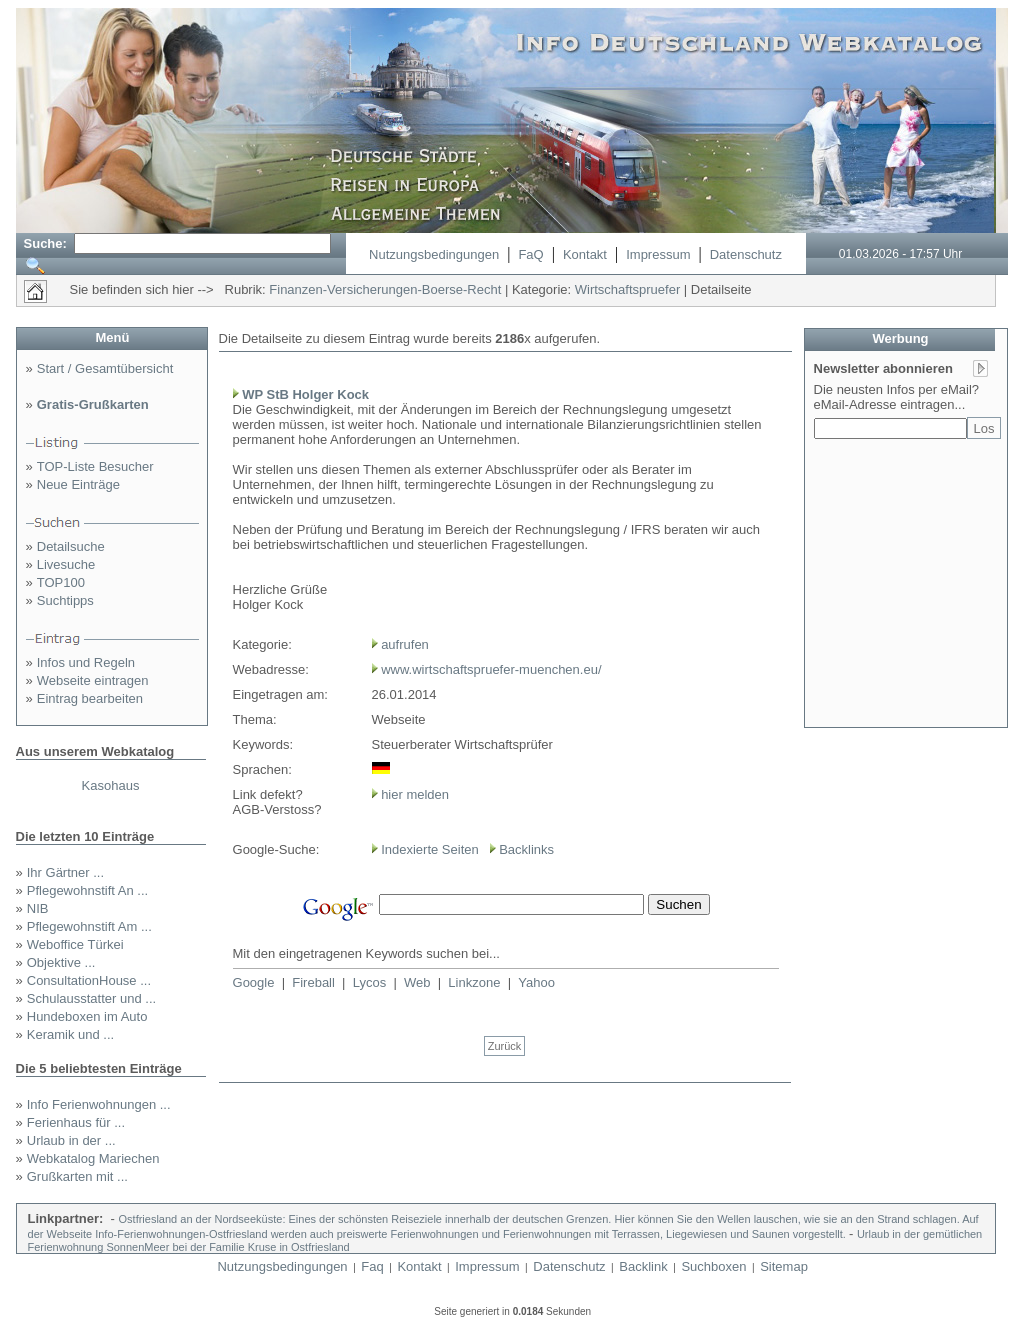 Image resolution: width=1024 pixels, height=1328 pixels. Describe the element at coordinates (254, 982) in the screenshot. I see `Google` at that location.